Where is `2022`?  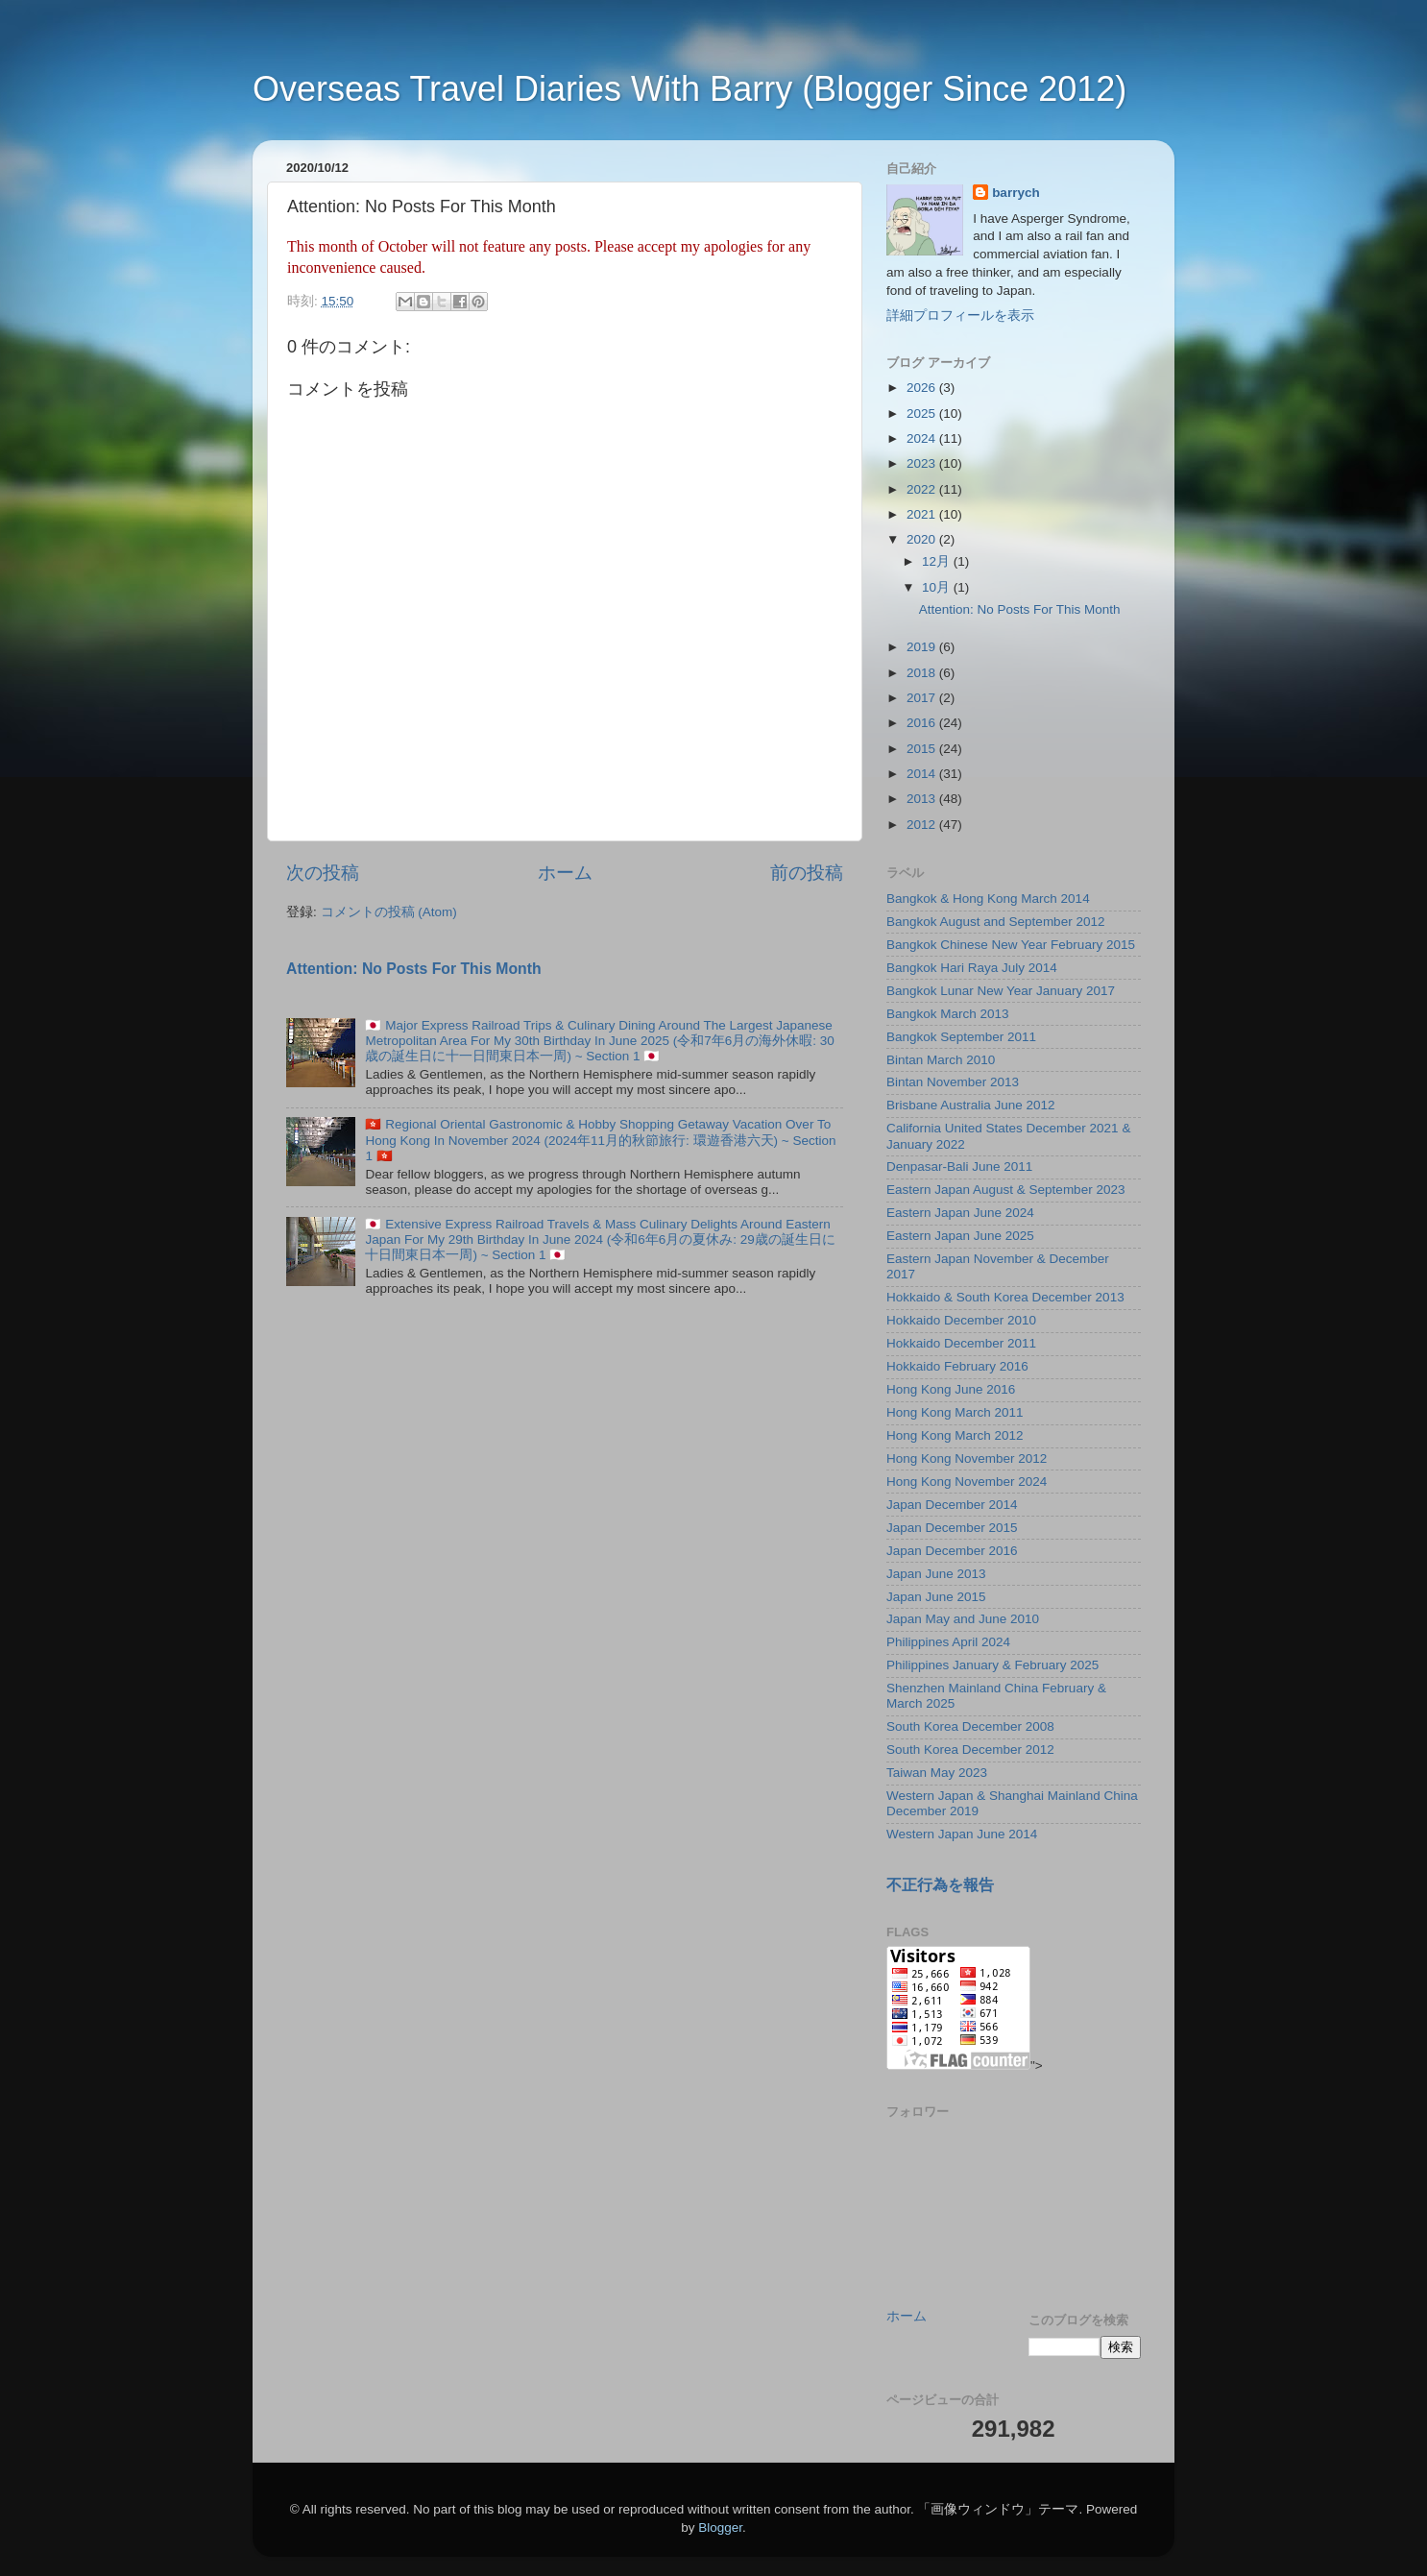 2022 is located at coordinates (923, 489).